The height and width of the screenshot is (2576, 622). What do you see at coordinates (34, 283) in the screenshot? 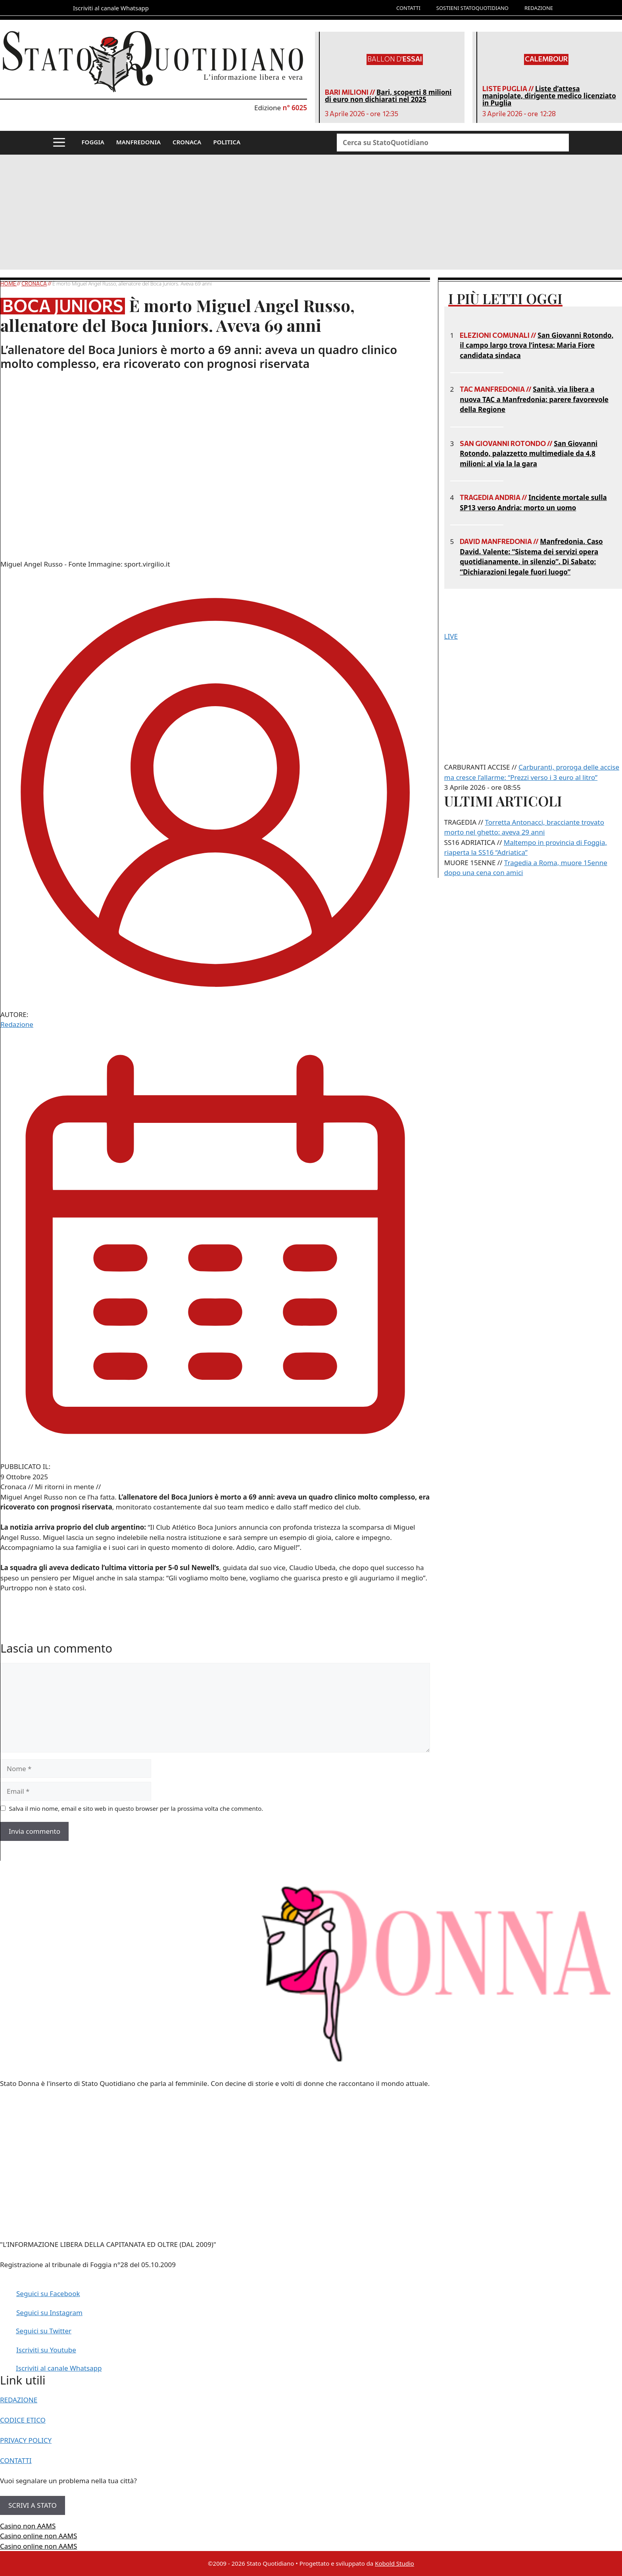
I see `Cronaca` at bounding box center [34, 283].